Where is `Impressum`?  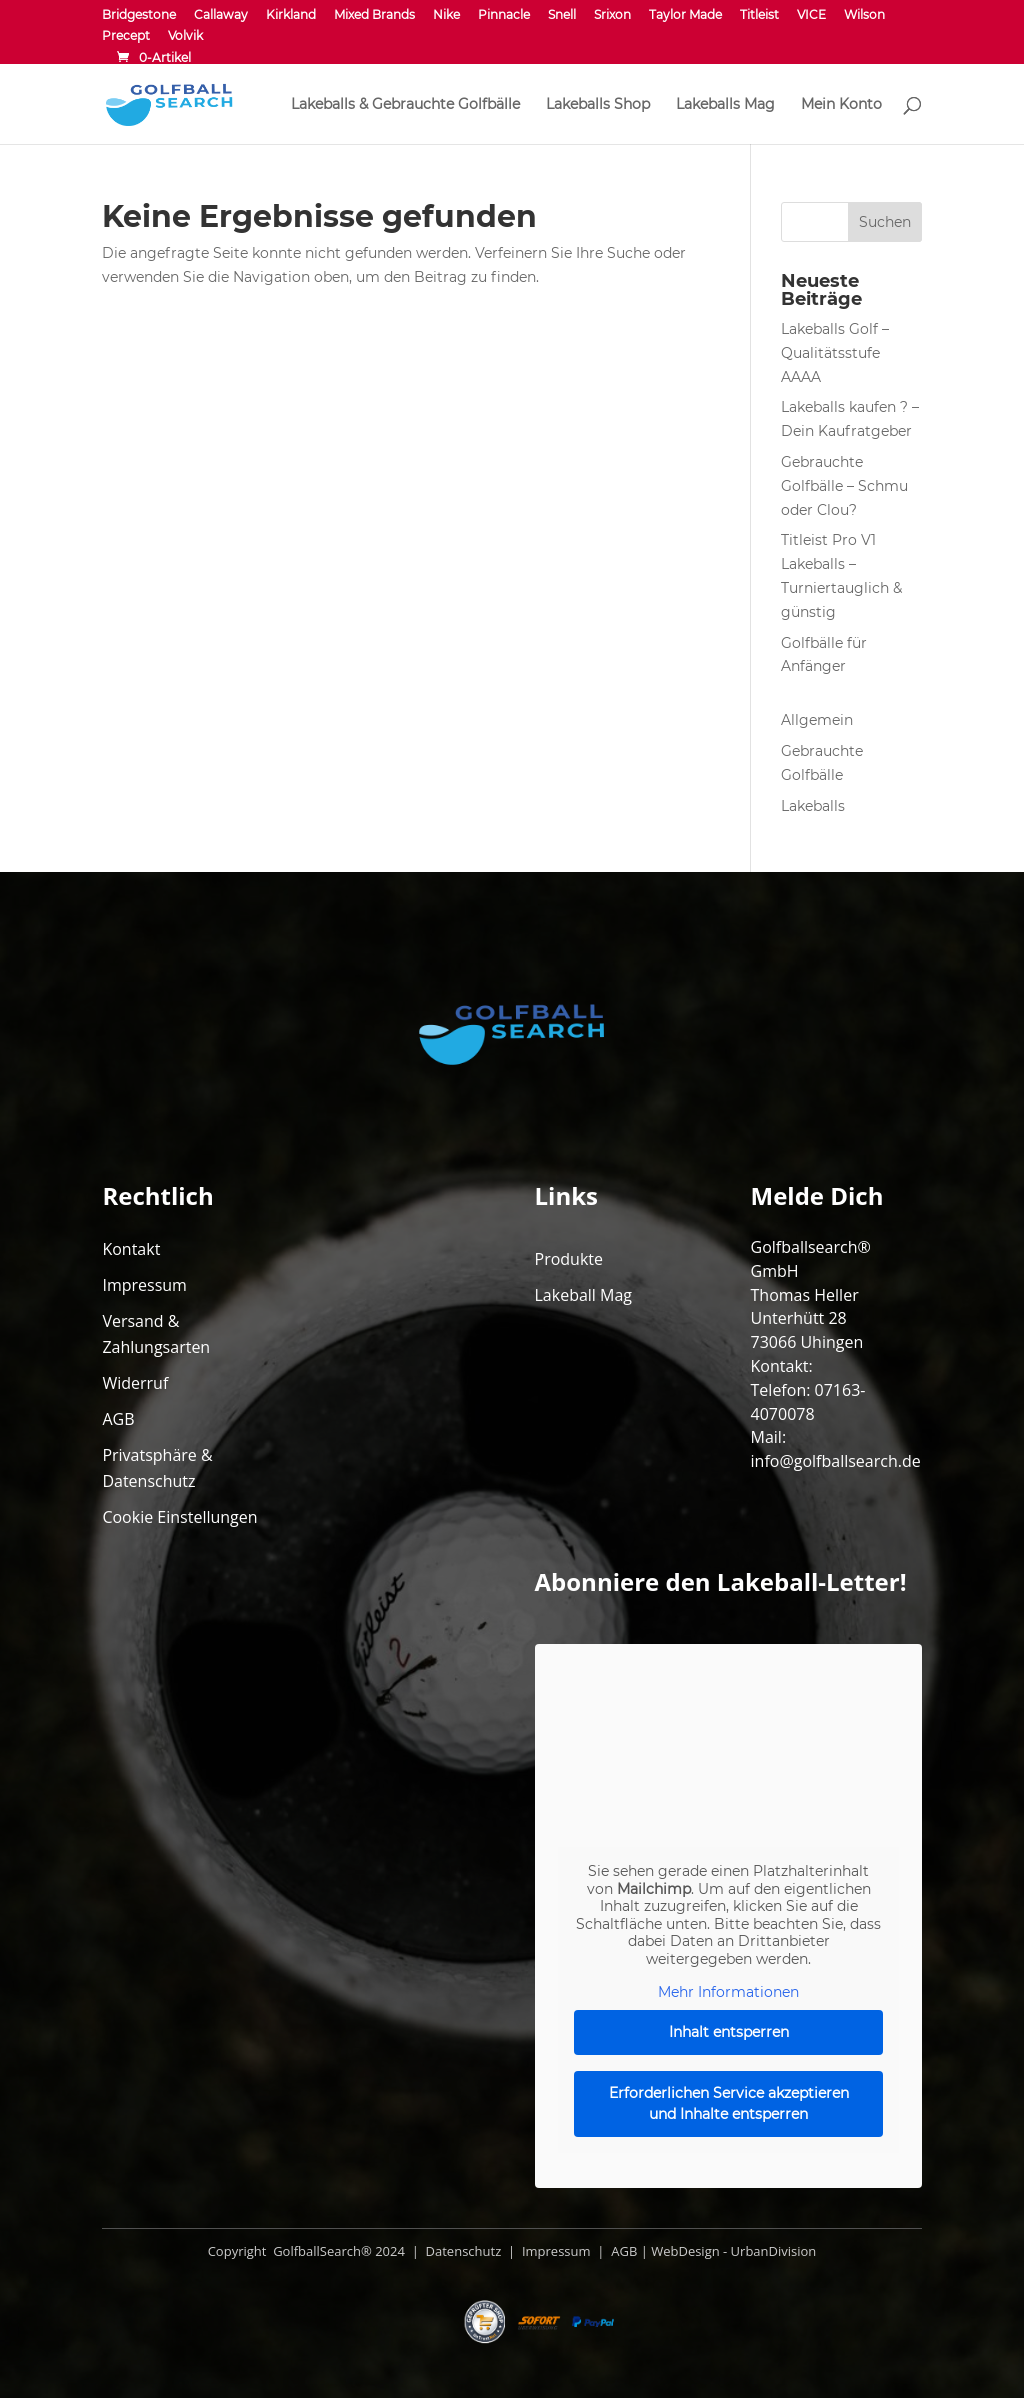
Impressum is located at coordinates (144, 1285).